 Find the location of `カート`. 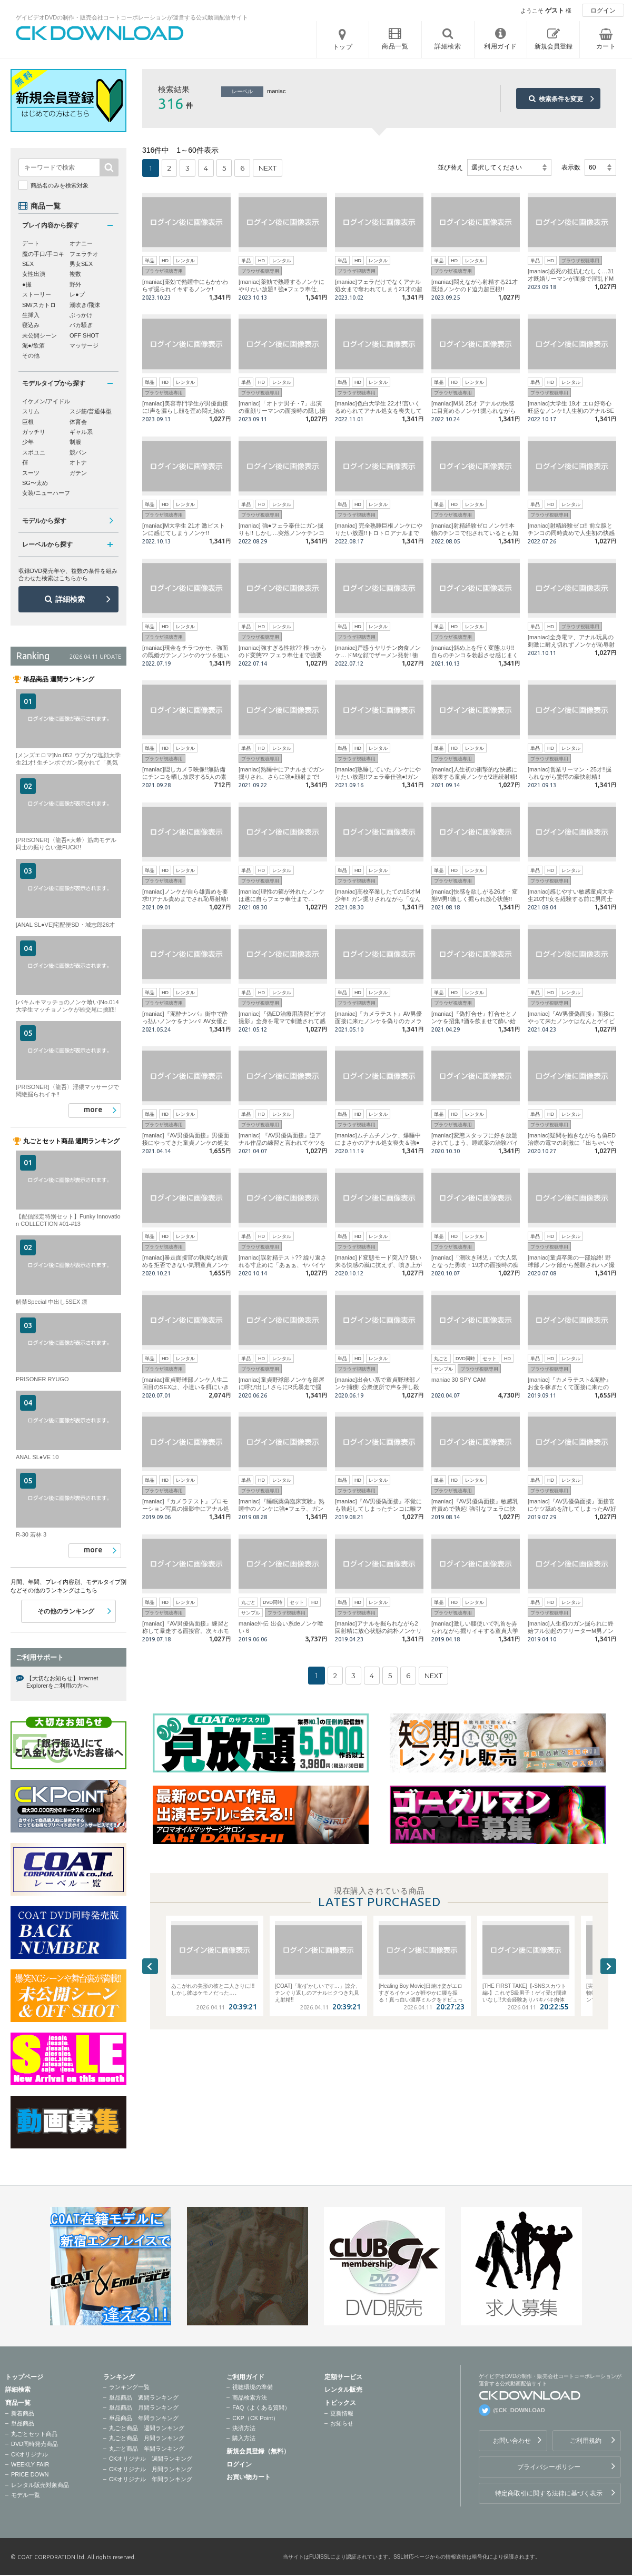

カート is located at coordinates (606, 46).